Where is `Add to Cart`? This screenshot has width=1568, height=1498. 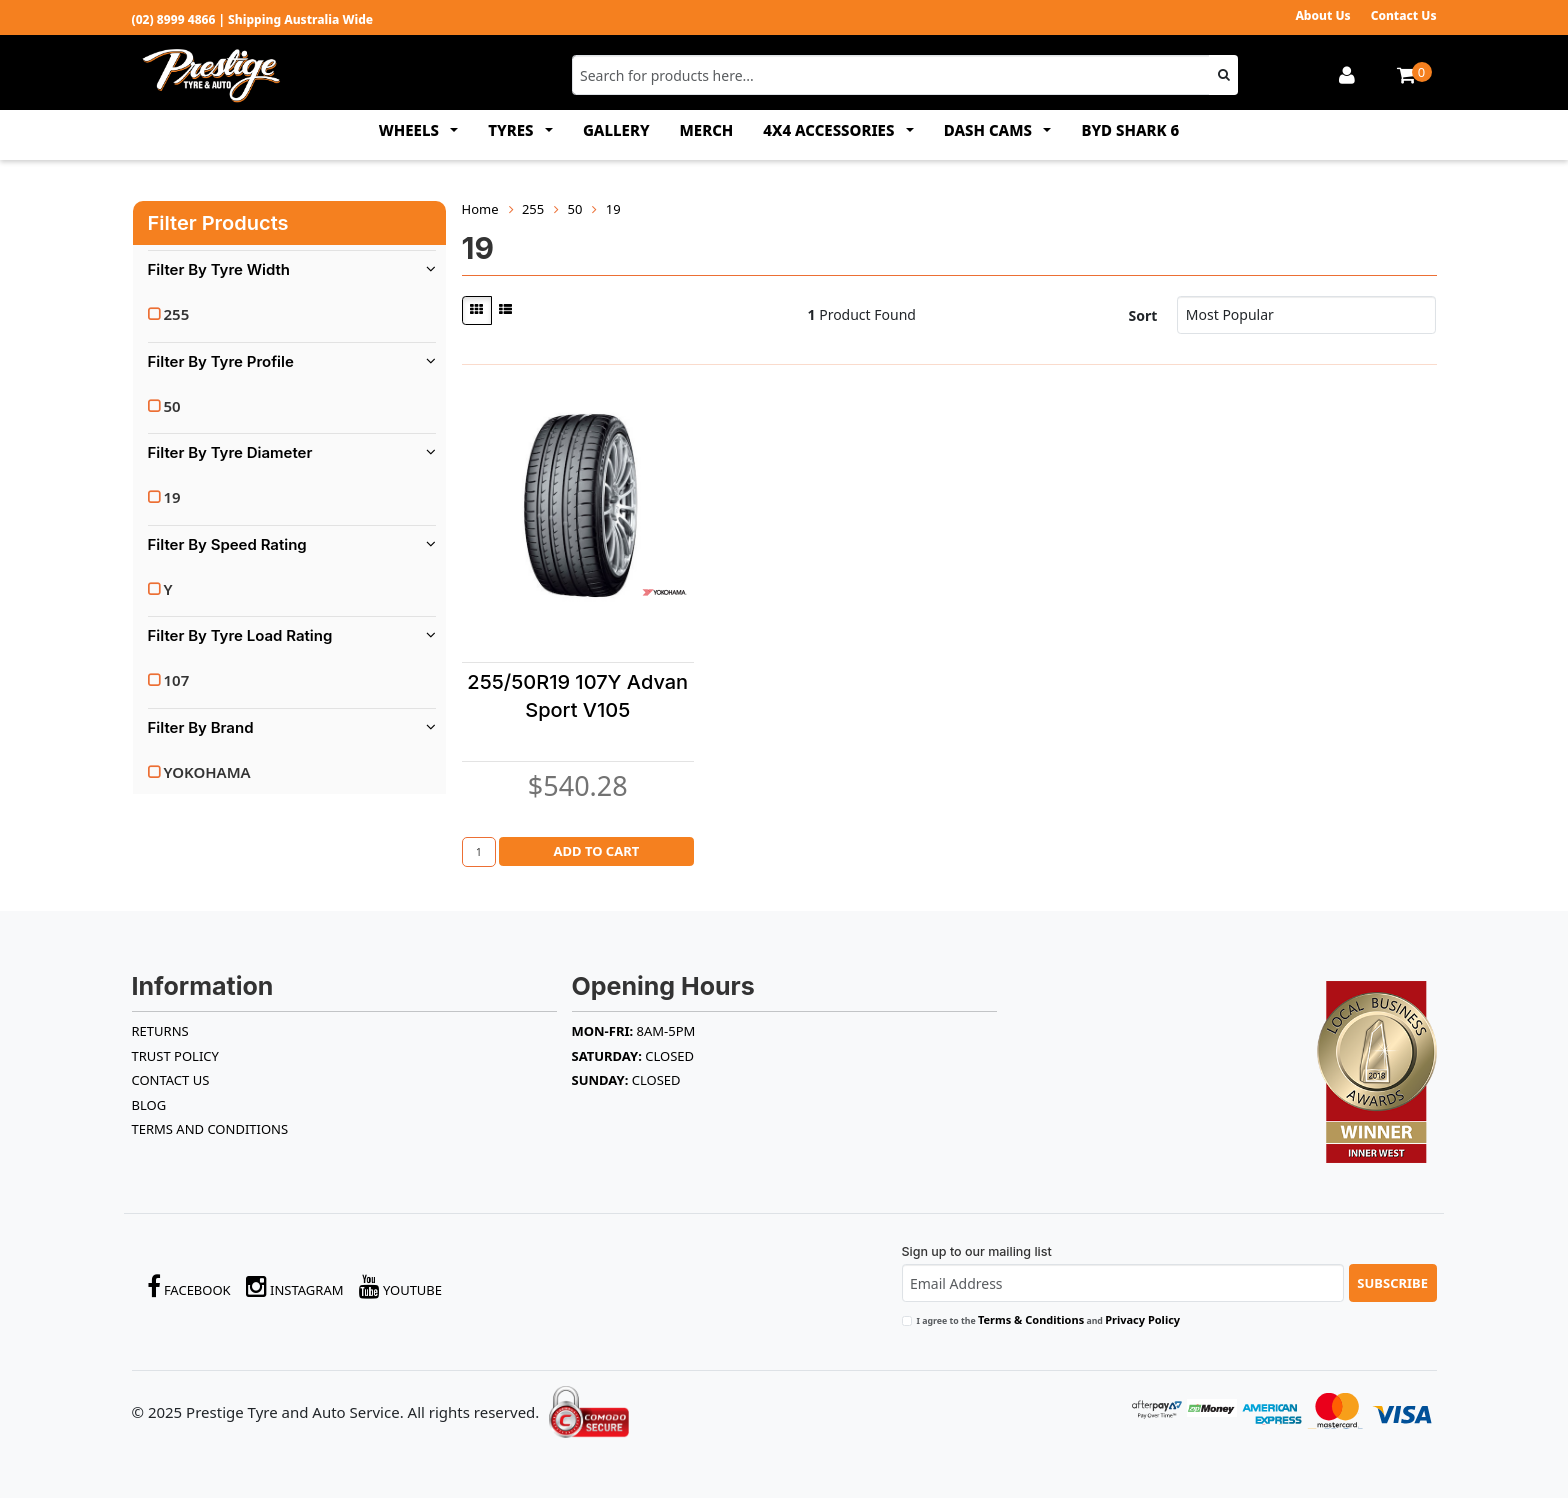 Add to Cart is located at coordinates (596, 851).